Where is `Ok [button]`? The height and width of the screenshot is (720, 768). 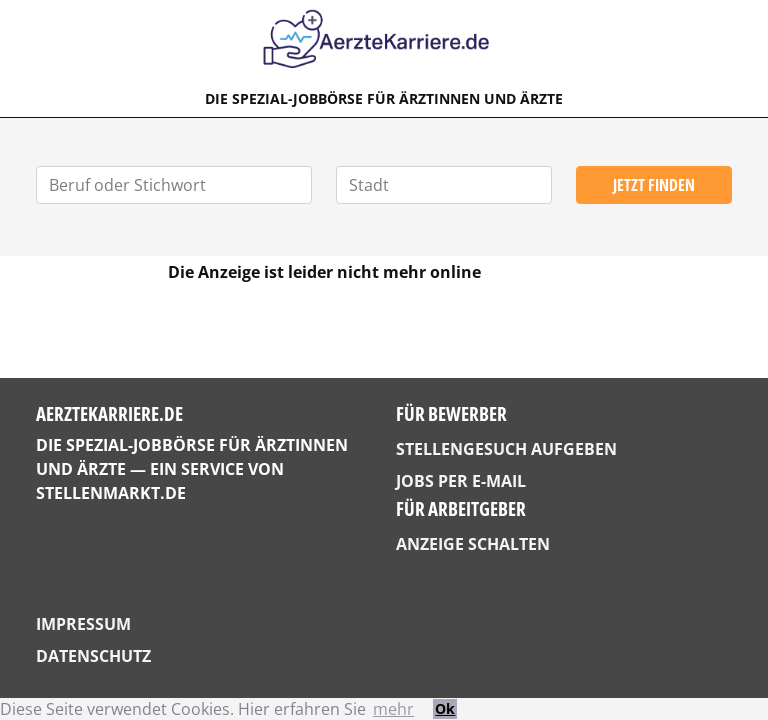
Ok [button] is located at coordinates (445, 708).